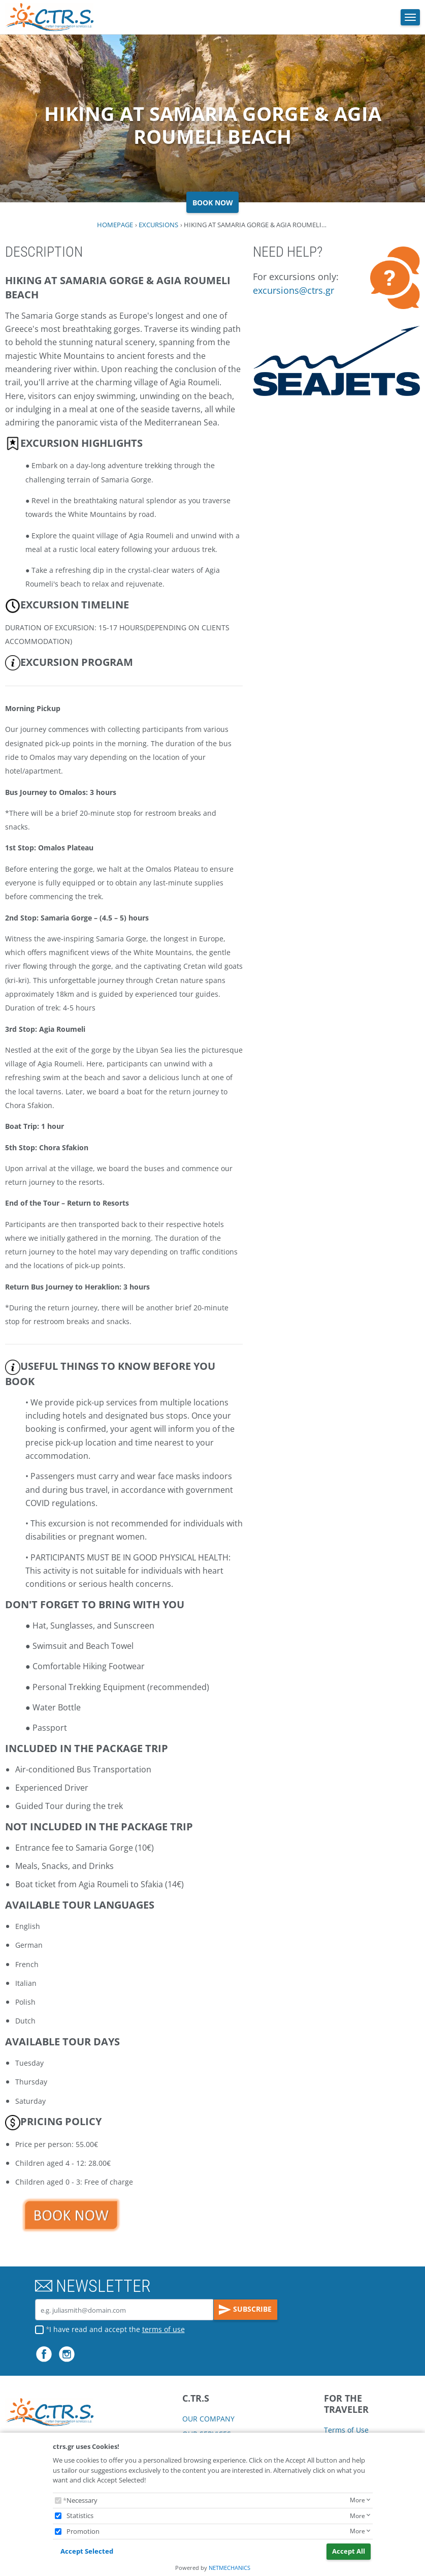 Image resolution: width=425 pixels, height=2576 pixels. Describe the element at coordinates (80, 2515) in the screenshot. I see `Statistics` at that location.